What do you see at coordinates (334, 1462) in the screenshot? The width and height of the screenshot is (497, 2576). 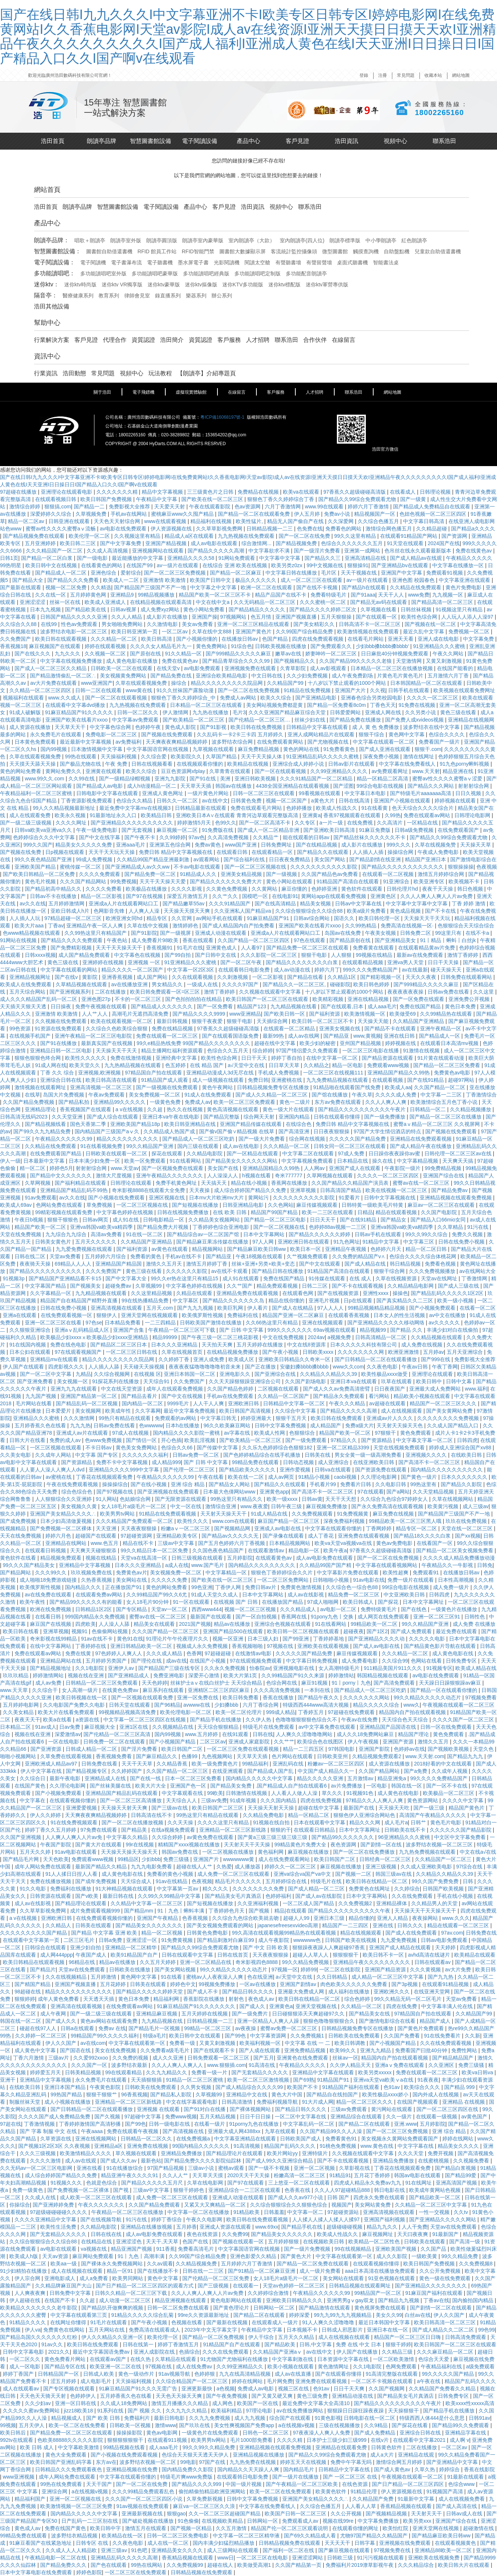 I see `成人亚洲综合` at bounding box center [334, 1462].